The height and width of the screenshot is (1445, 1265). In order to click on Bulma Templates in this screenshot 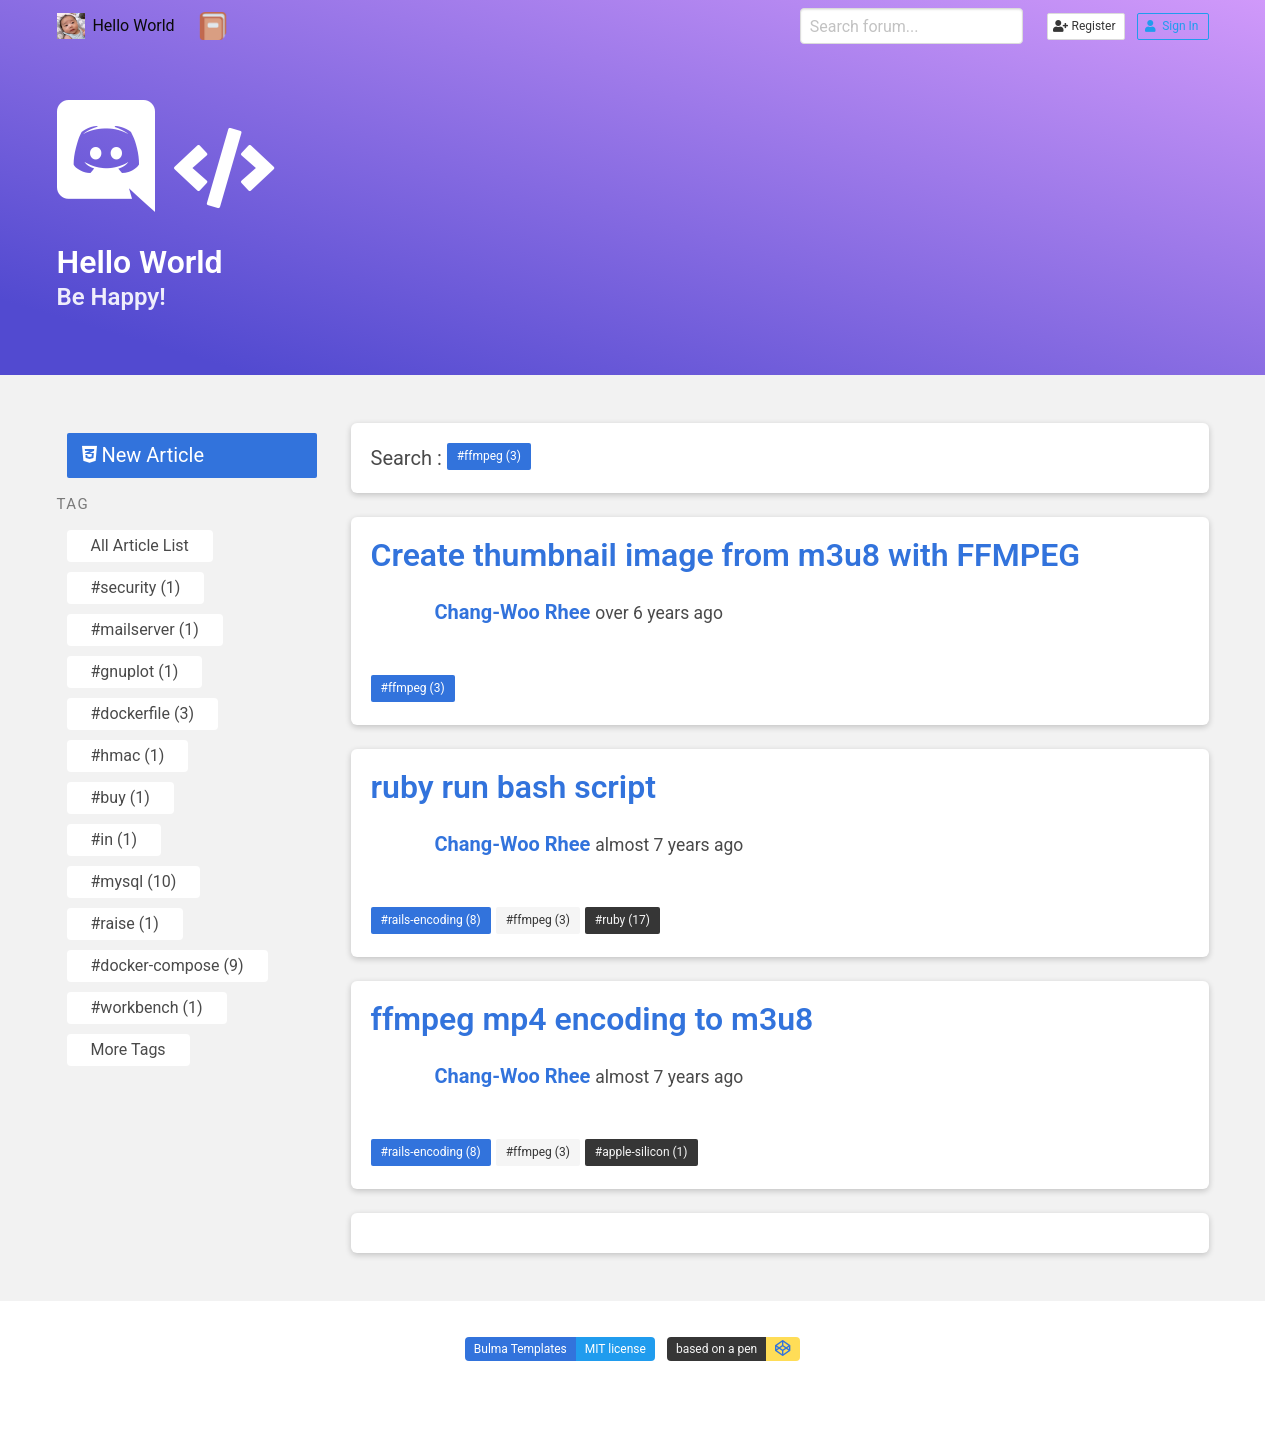, I will do `click(520, 1349)`.